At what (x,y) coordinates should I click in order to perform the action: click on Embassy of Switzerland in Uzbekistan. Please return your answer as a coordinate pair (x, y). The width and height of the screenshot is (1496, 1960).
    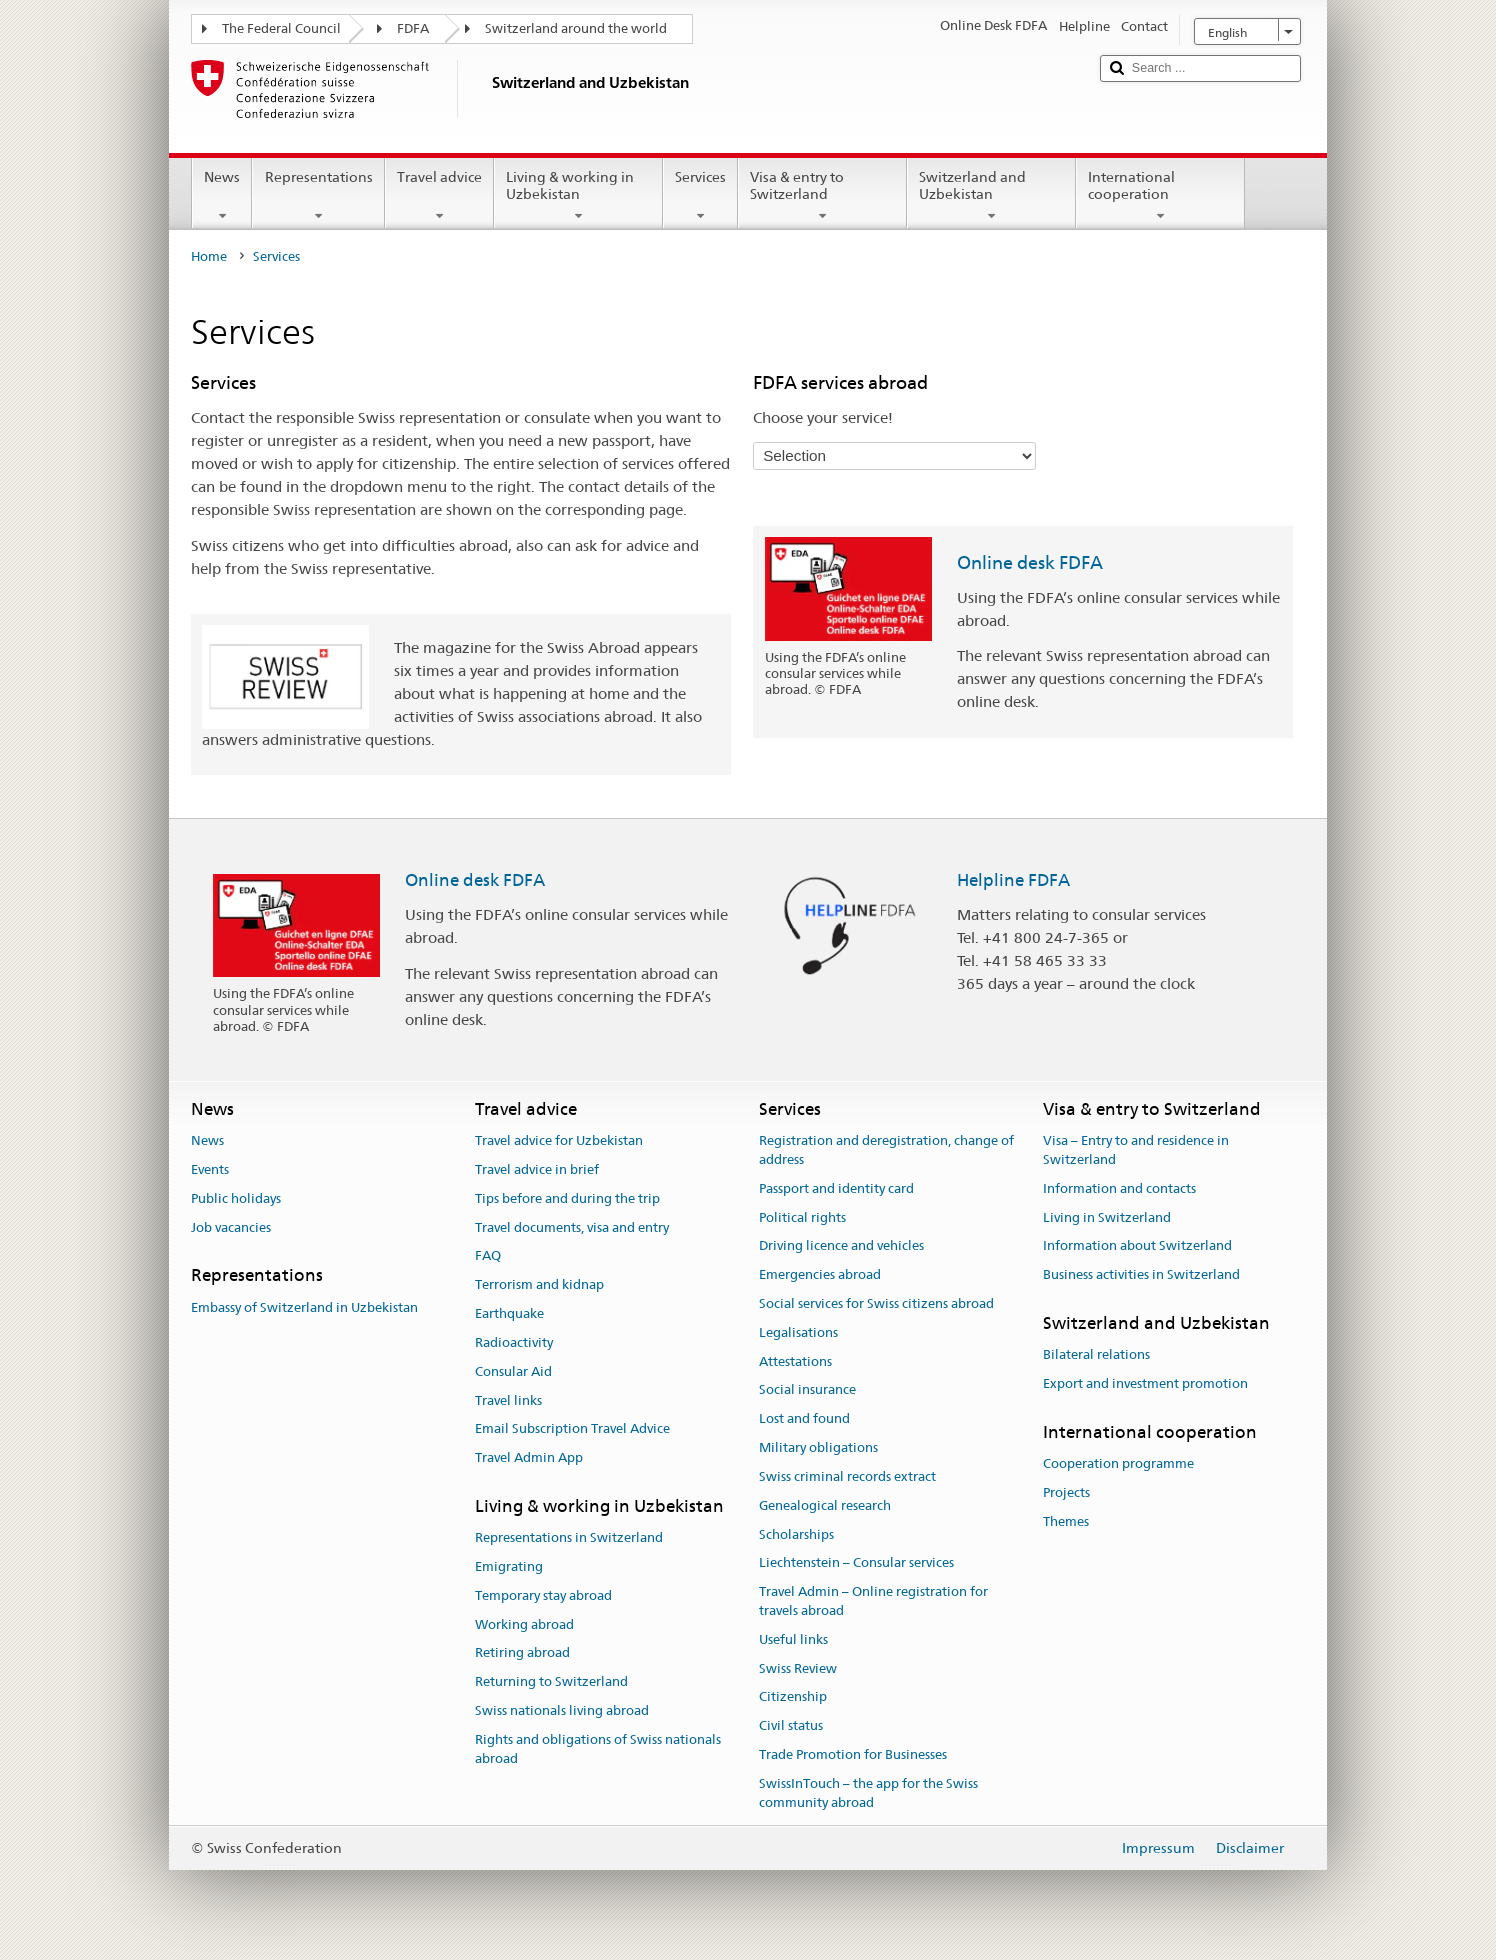
    Looking at the image, I should click on (304, 1307).